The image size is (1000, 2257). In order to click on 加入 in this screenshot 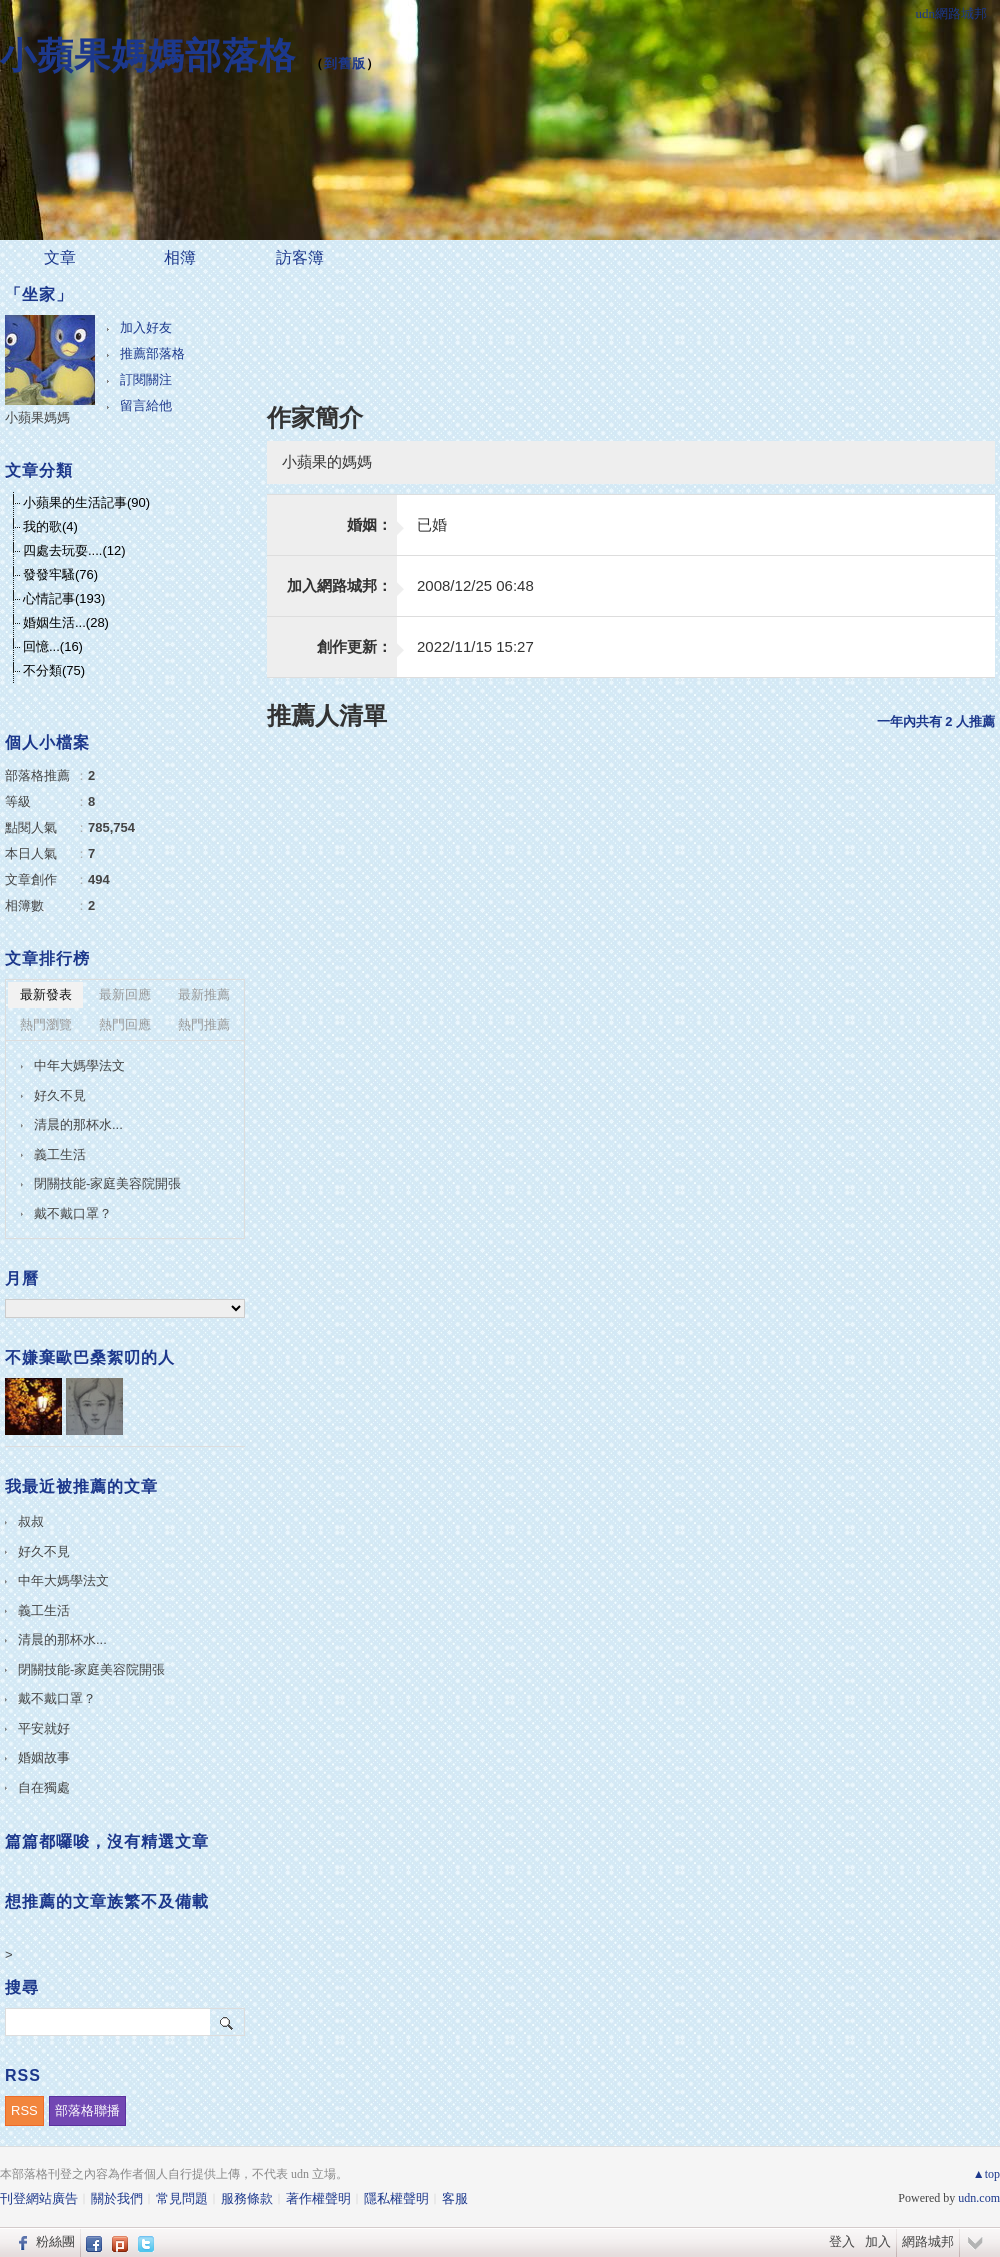, I will do `click(878, 2241)`.